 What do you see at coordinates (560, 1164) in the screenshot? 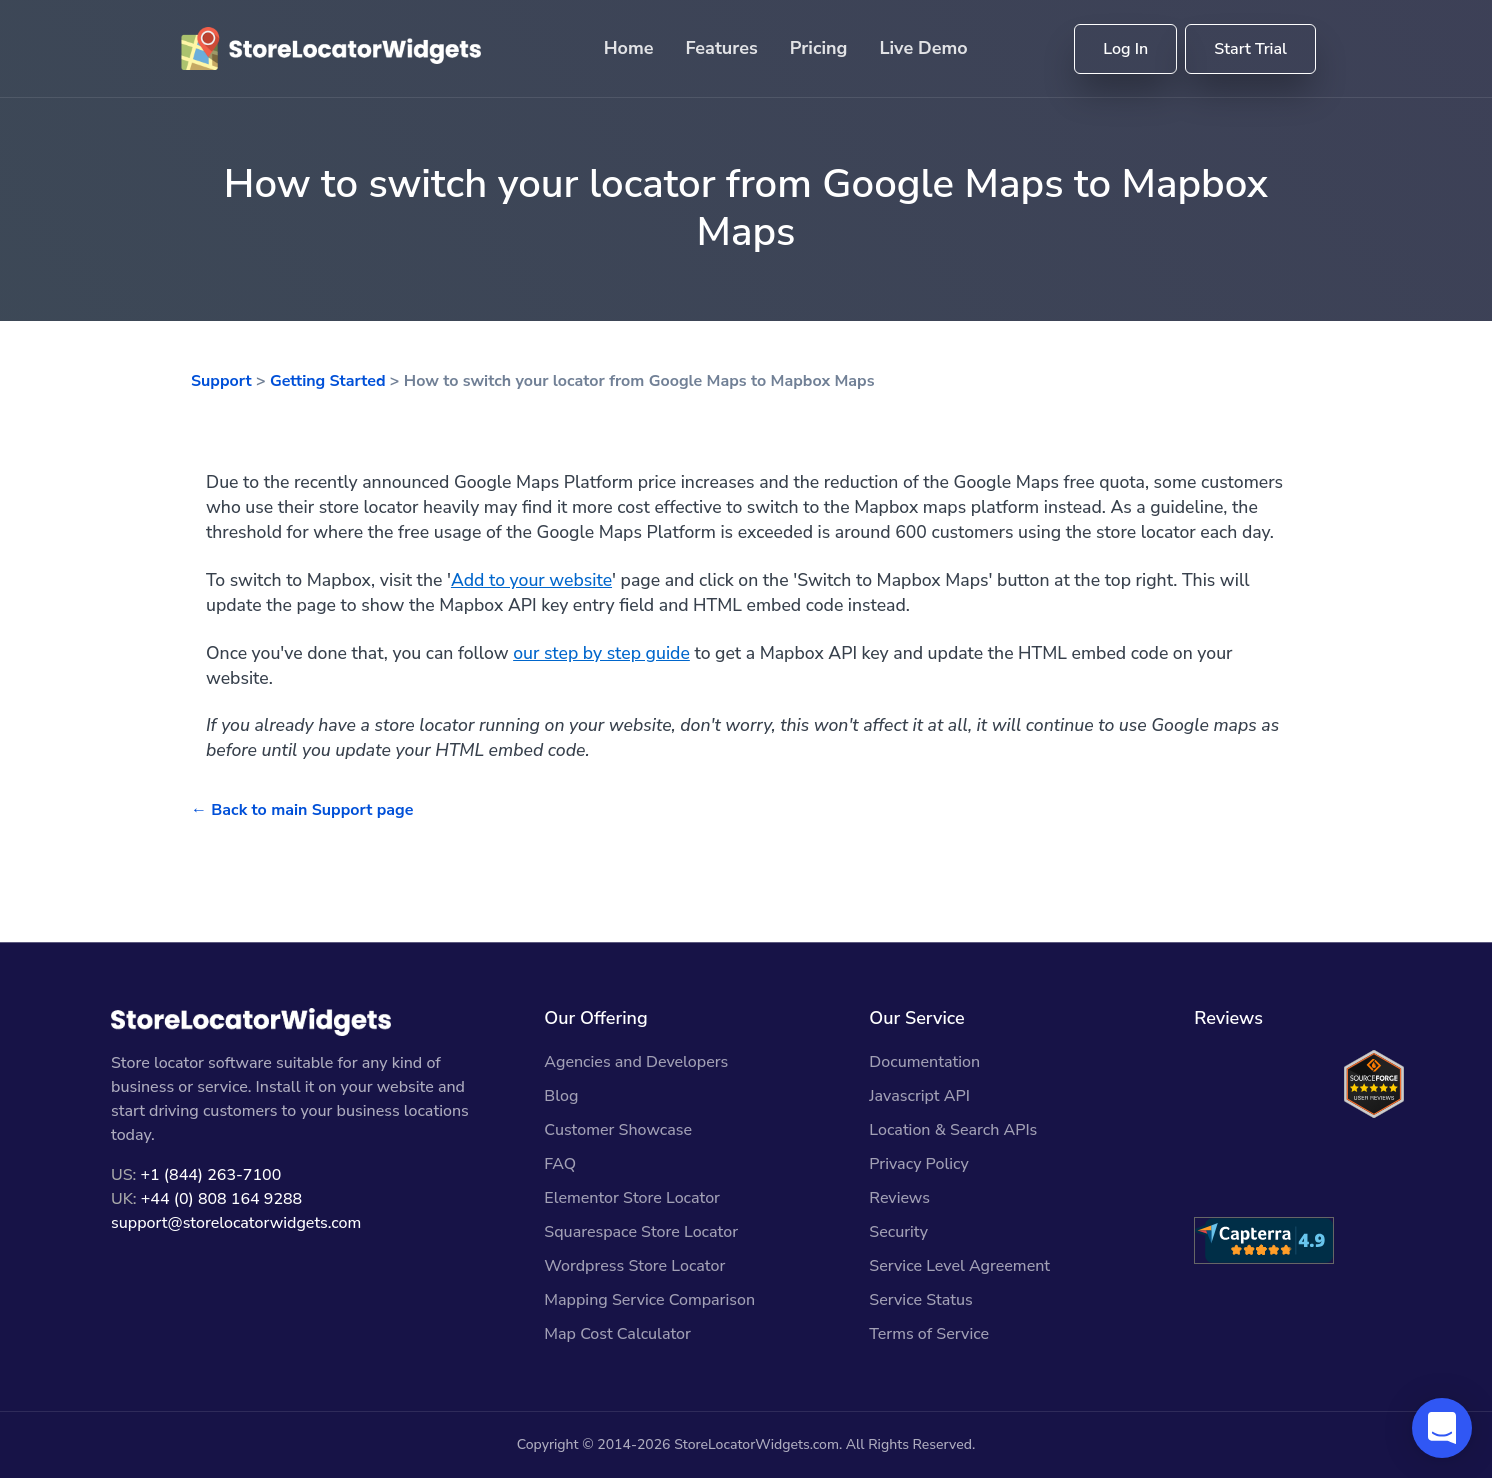
I see `FAQ` at bounding box center [560, 1164].